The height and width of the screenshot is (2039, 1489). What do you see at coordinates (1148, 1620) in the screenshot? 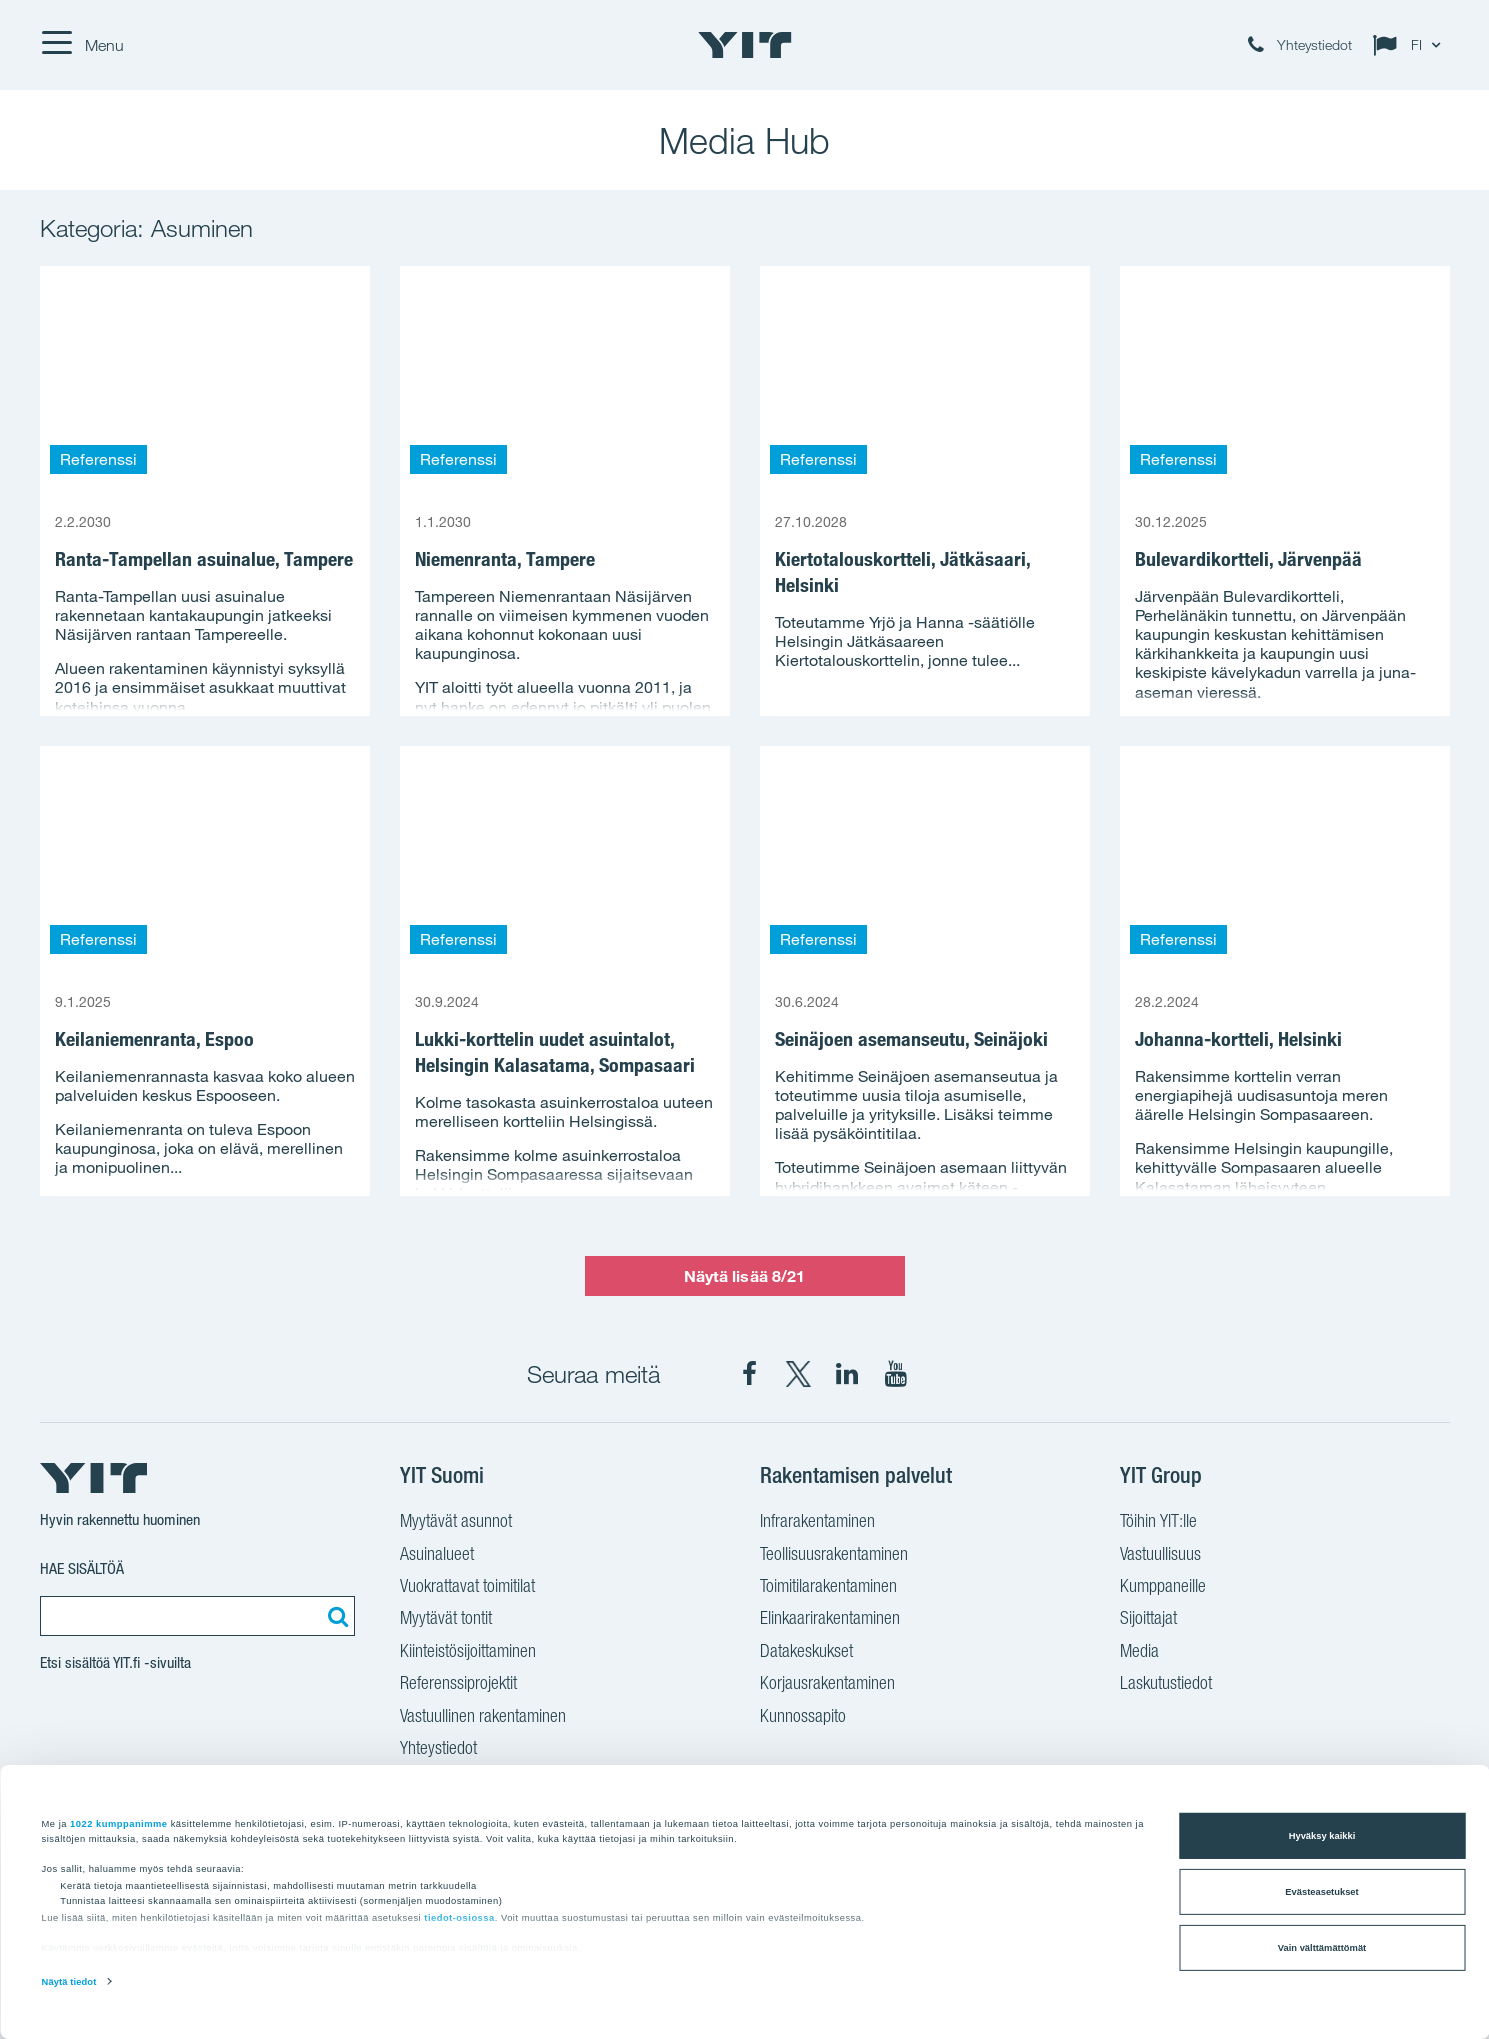
I see `Sijoittajat` at bounding box center [1148, 1620].